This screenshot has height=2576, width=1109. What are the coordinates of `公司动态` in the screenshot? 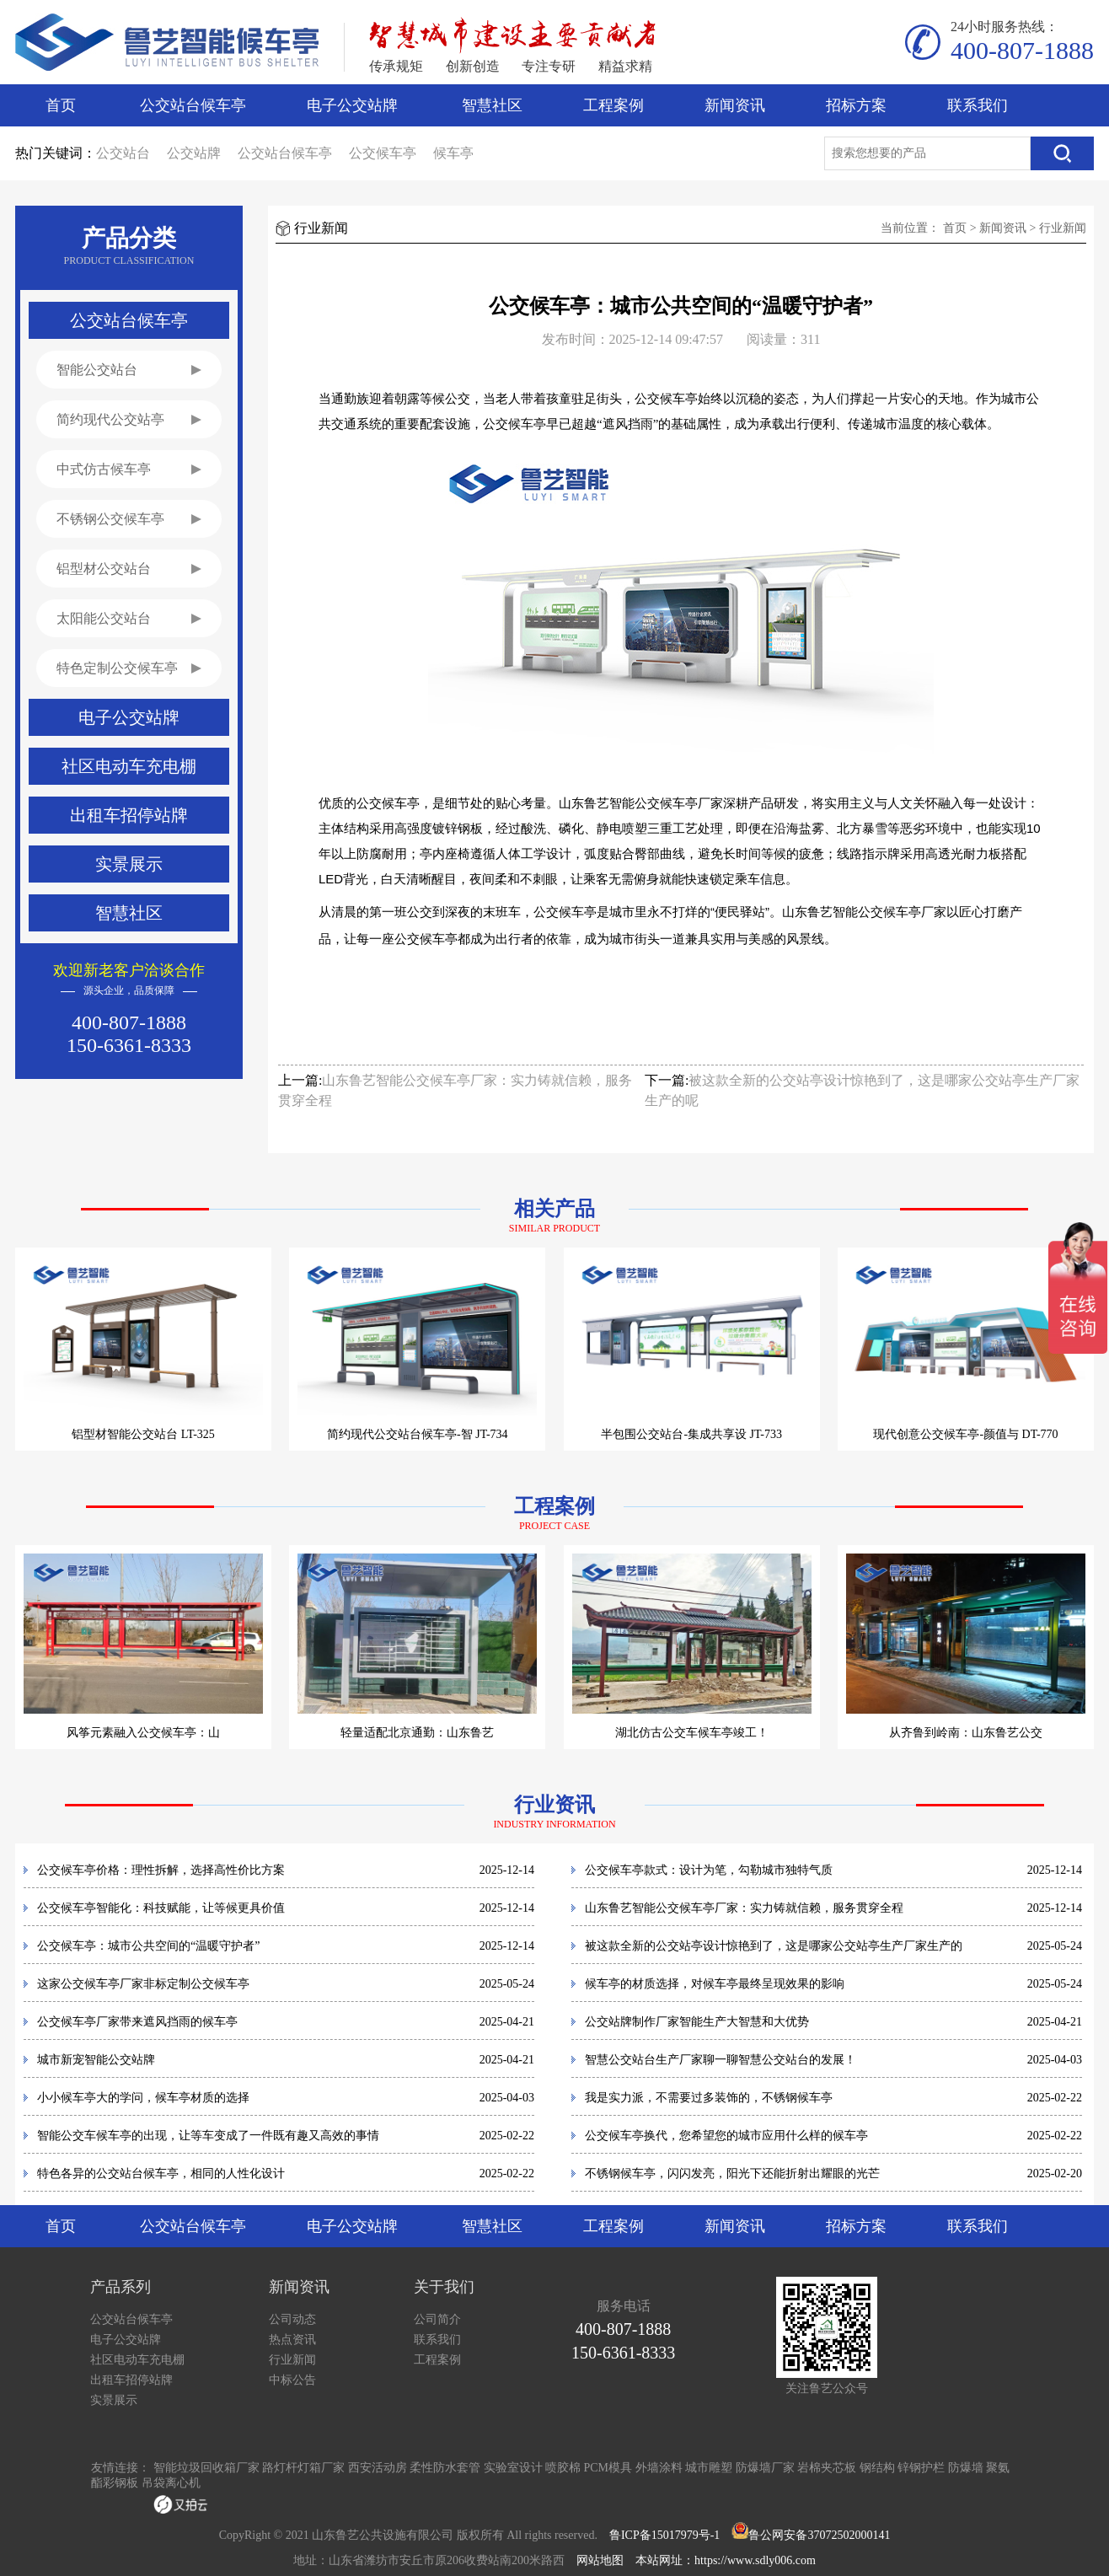 It's located at (292, 2319).